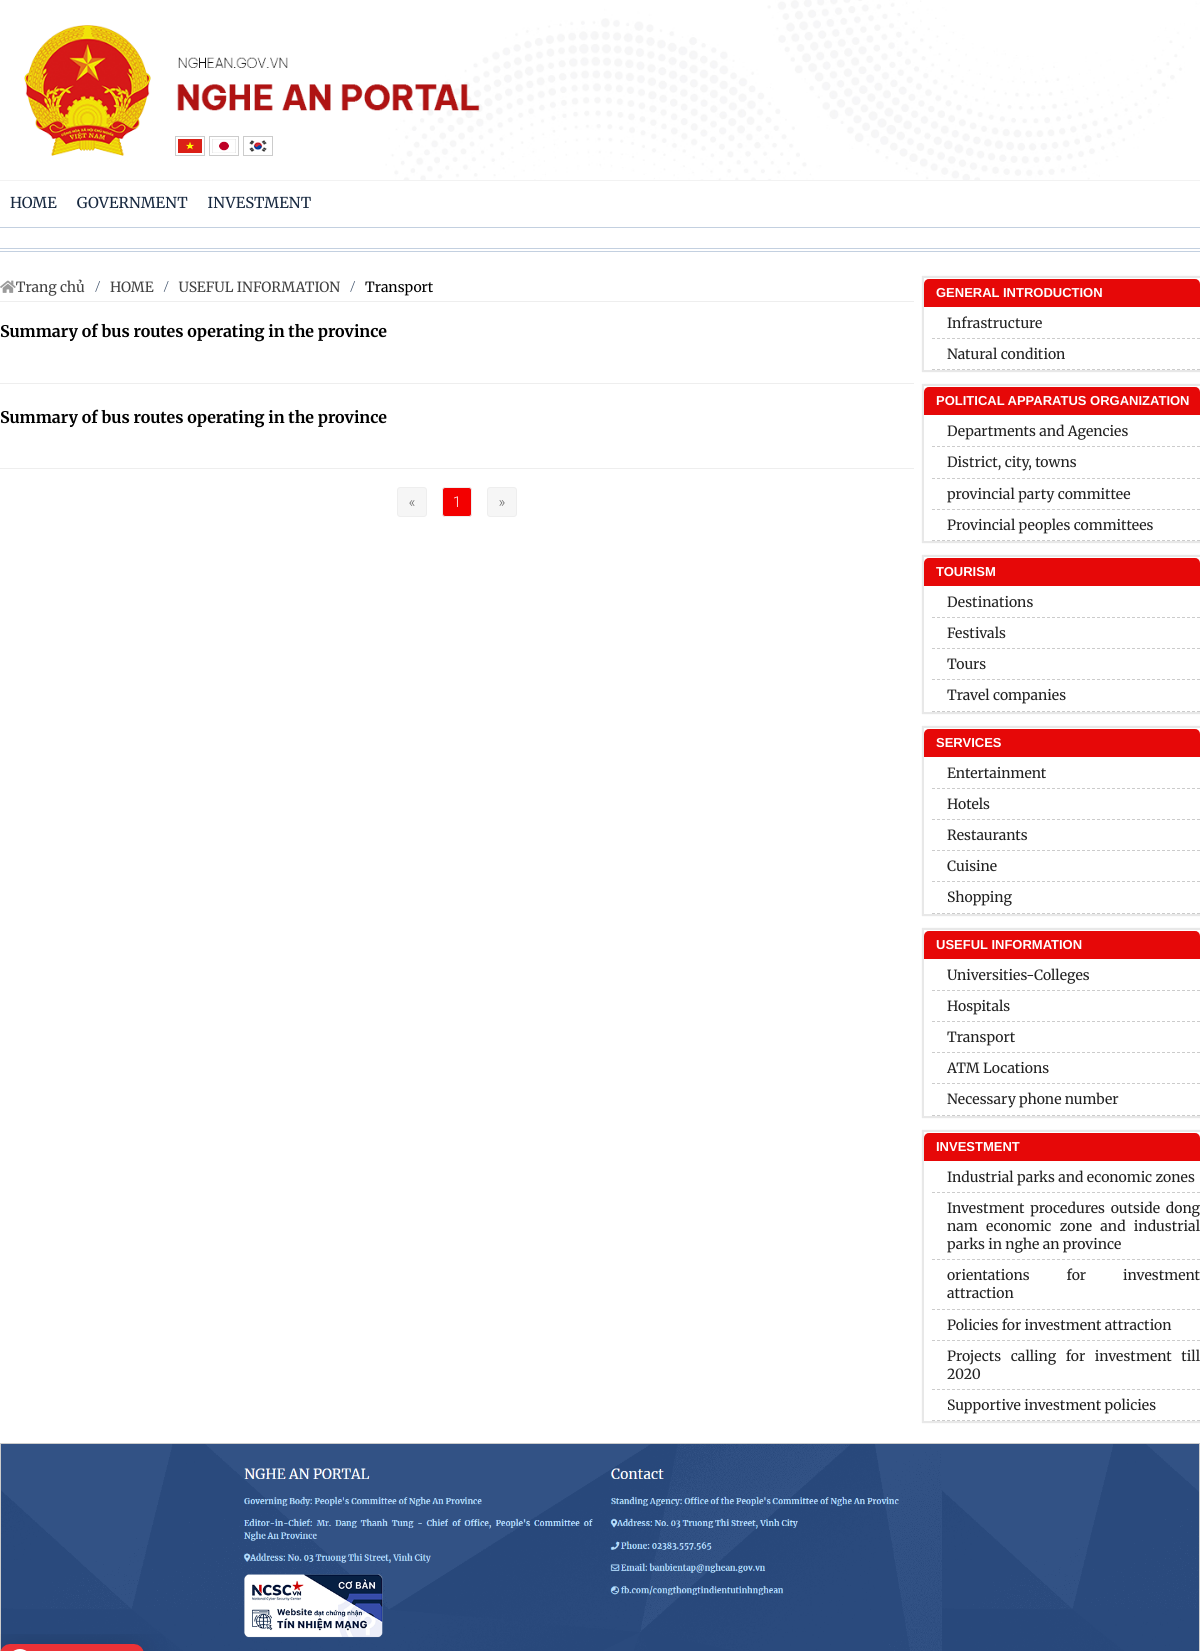  I want to click on Supportive investment policies, so click(1051, 1405).